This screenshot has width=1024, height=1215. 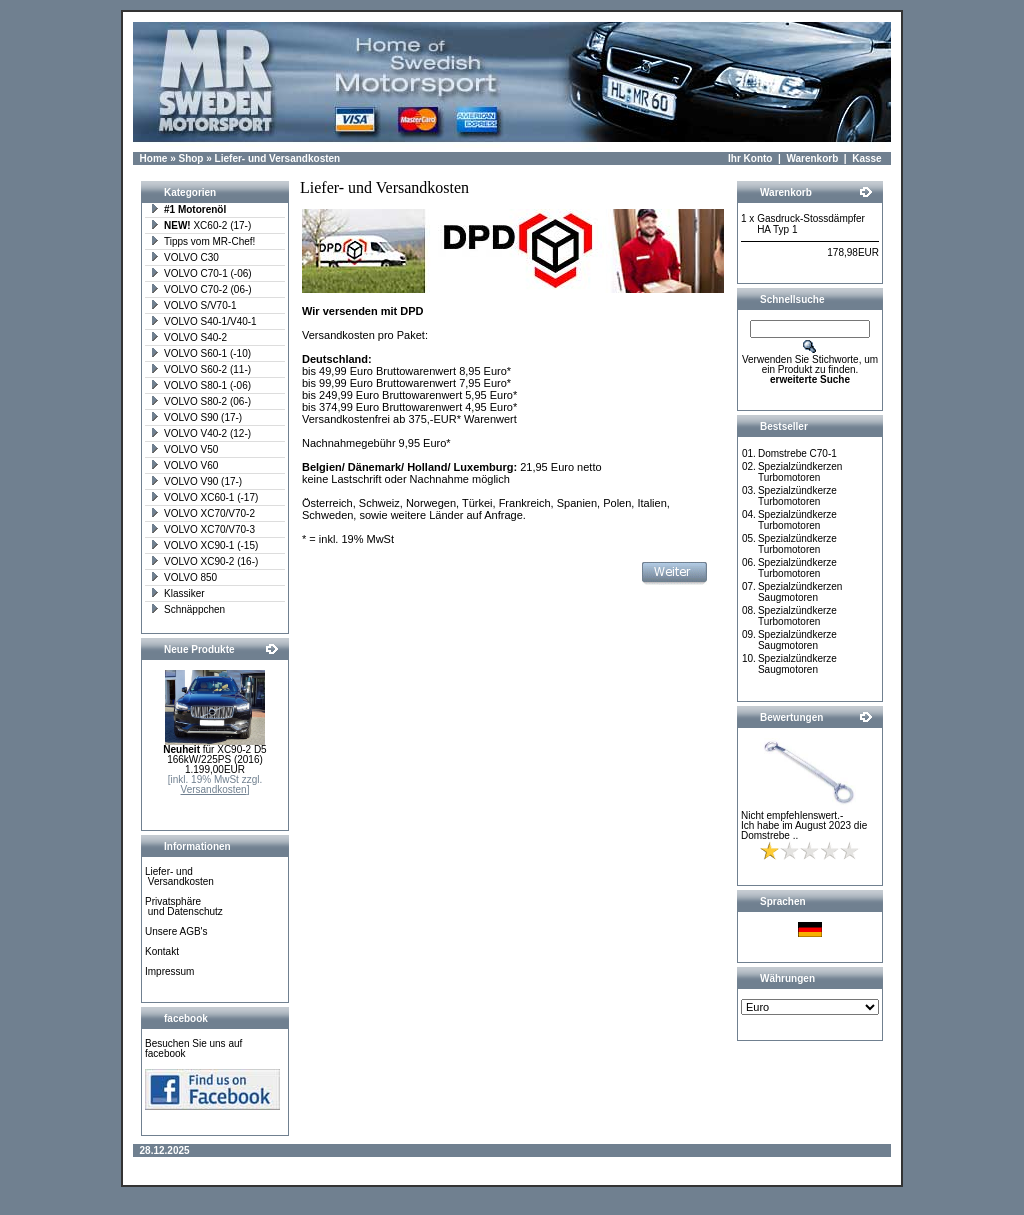 I want to click on Spezialzündkerze Saugmotoren, so click(x=797, y=640).